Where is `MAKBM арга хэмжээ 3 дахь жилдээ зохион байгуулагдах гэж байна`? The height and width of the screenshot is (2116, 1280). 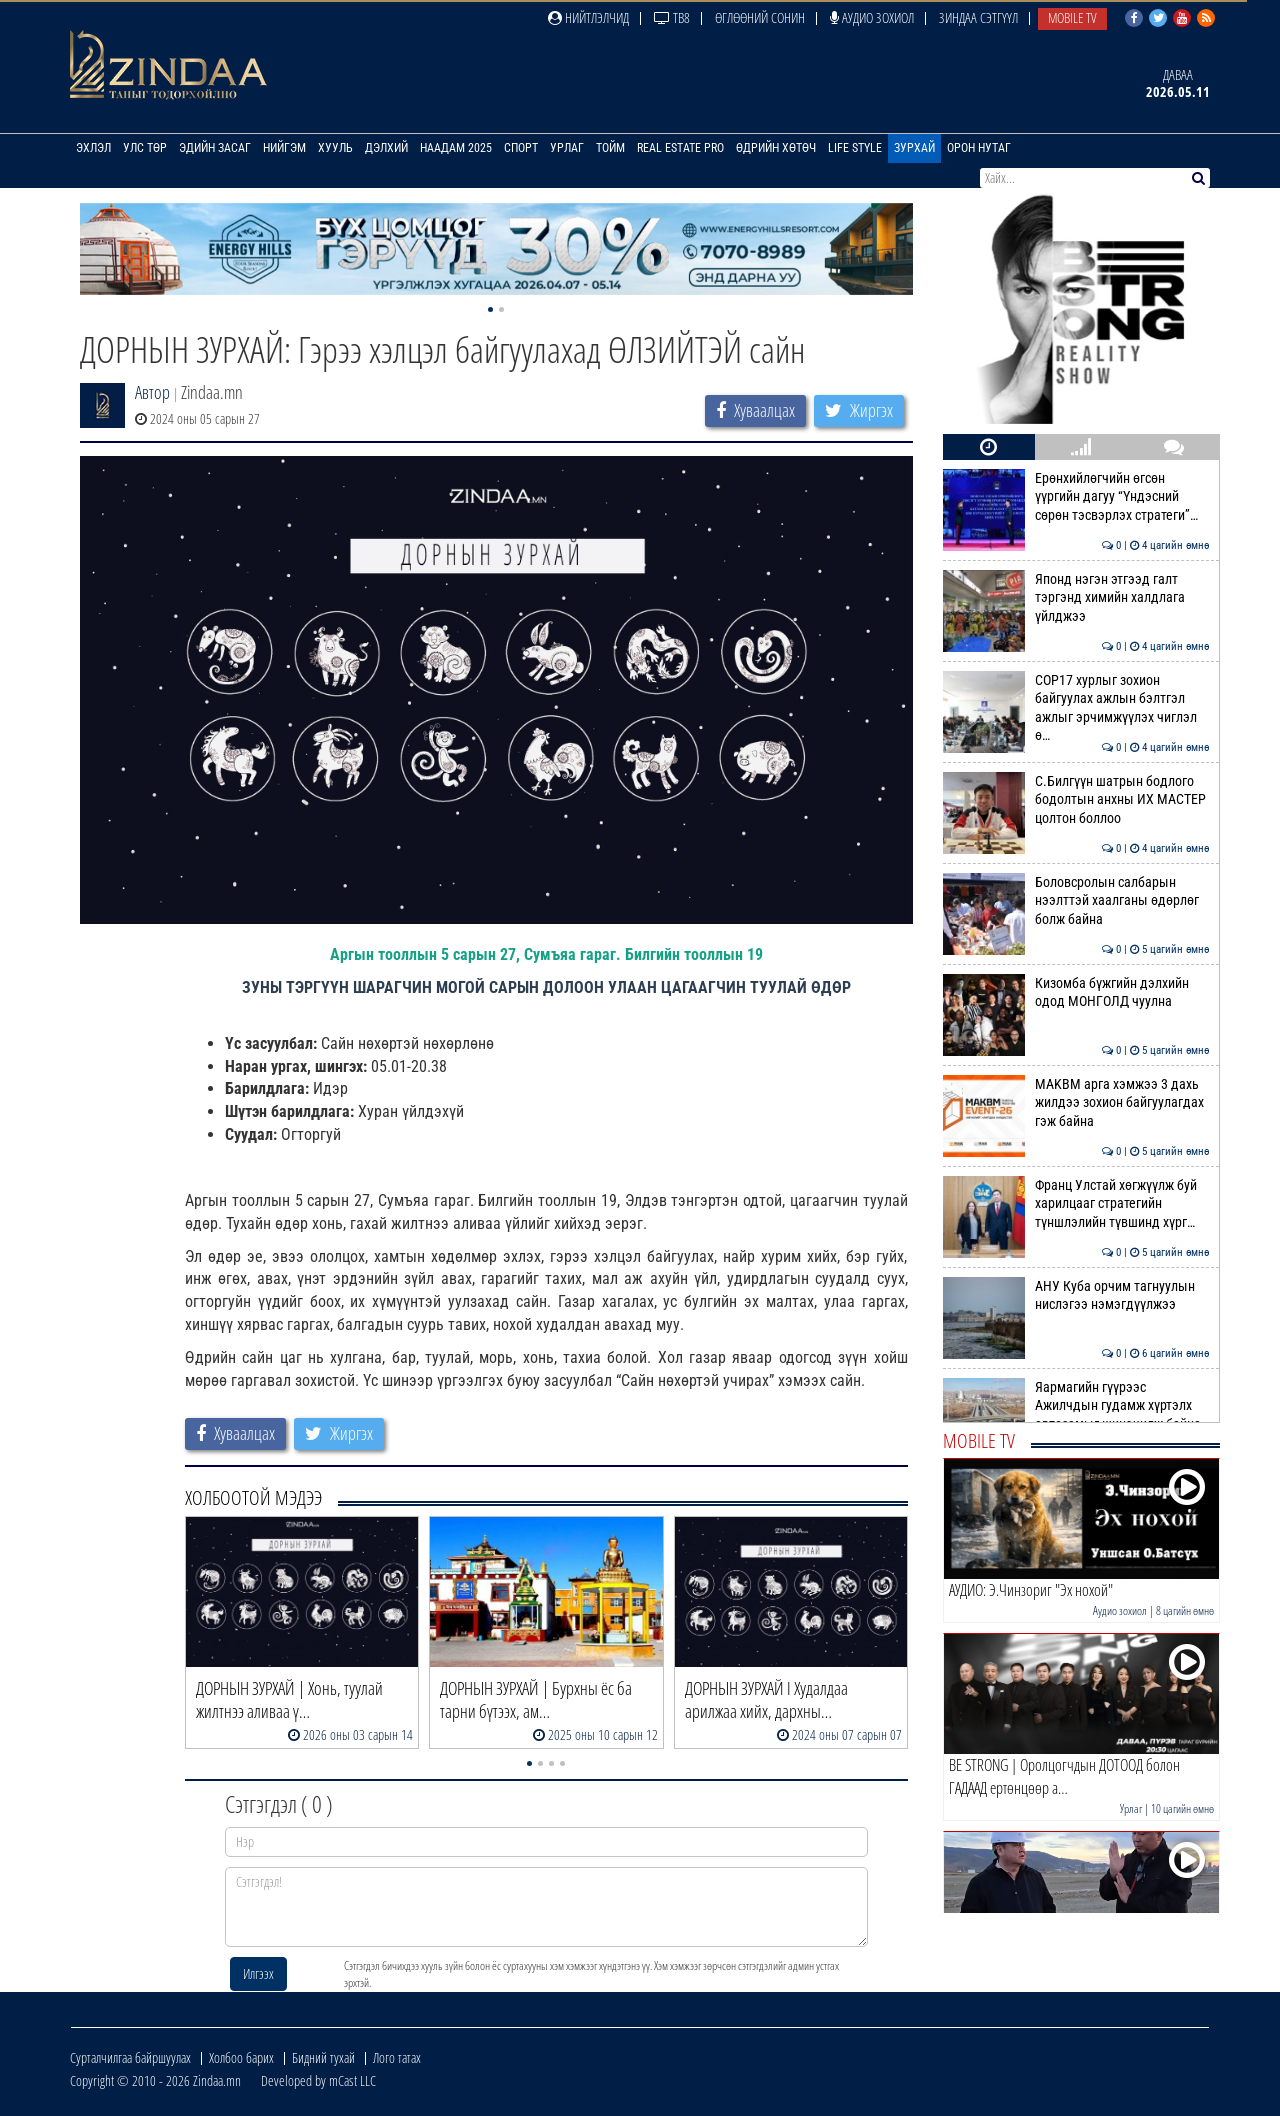 MAKBM арга хэмжээ 3 дахь жилдээ зохион байгуулагдах гэж байна is located at coordinates (1076, 1102).